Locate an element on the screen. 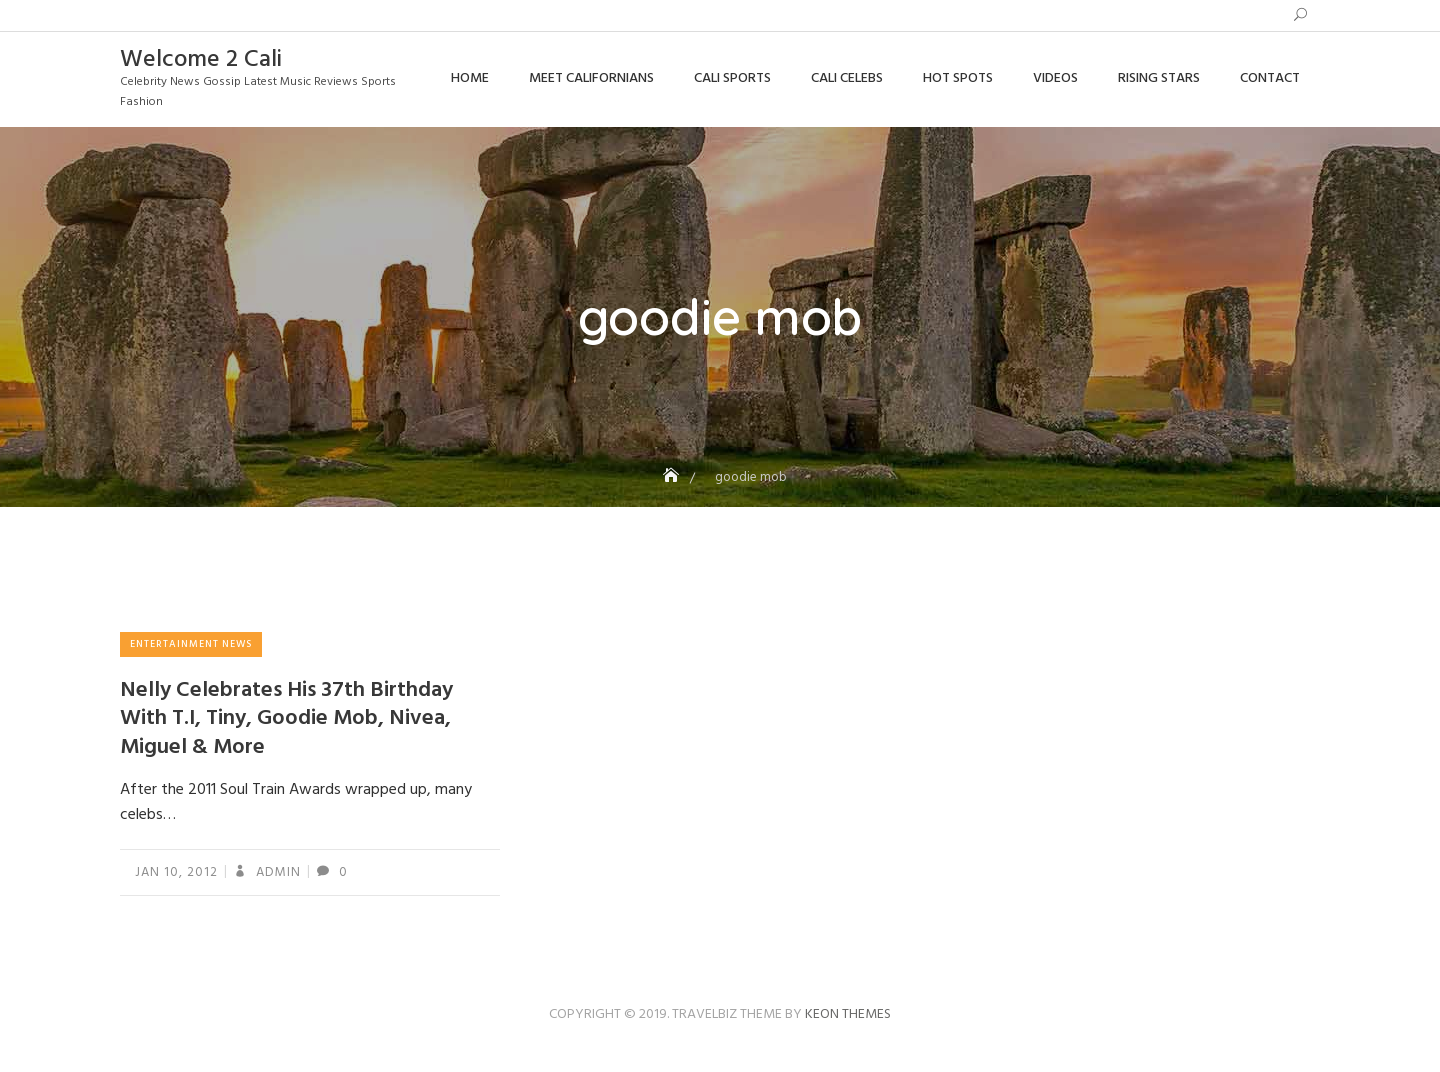 The width and height of the screenshot is (1440, 1072). Jan 10, 2012 is located at coordinates (176, 872).